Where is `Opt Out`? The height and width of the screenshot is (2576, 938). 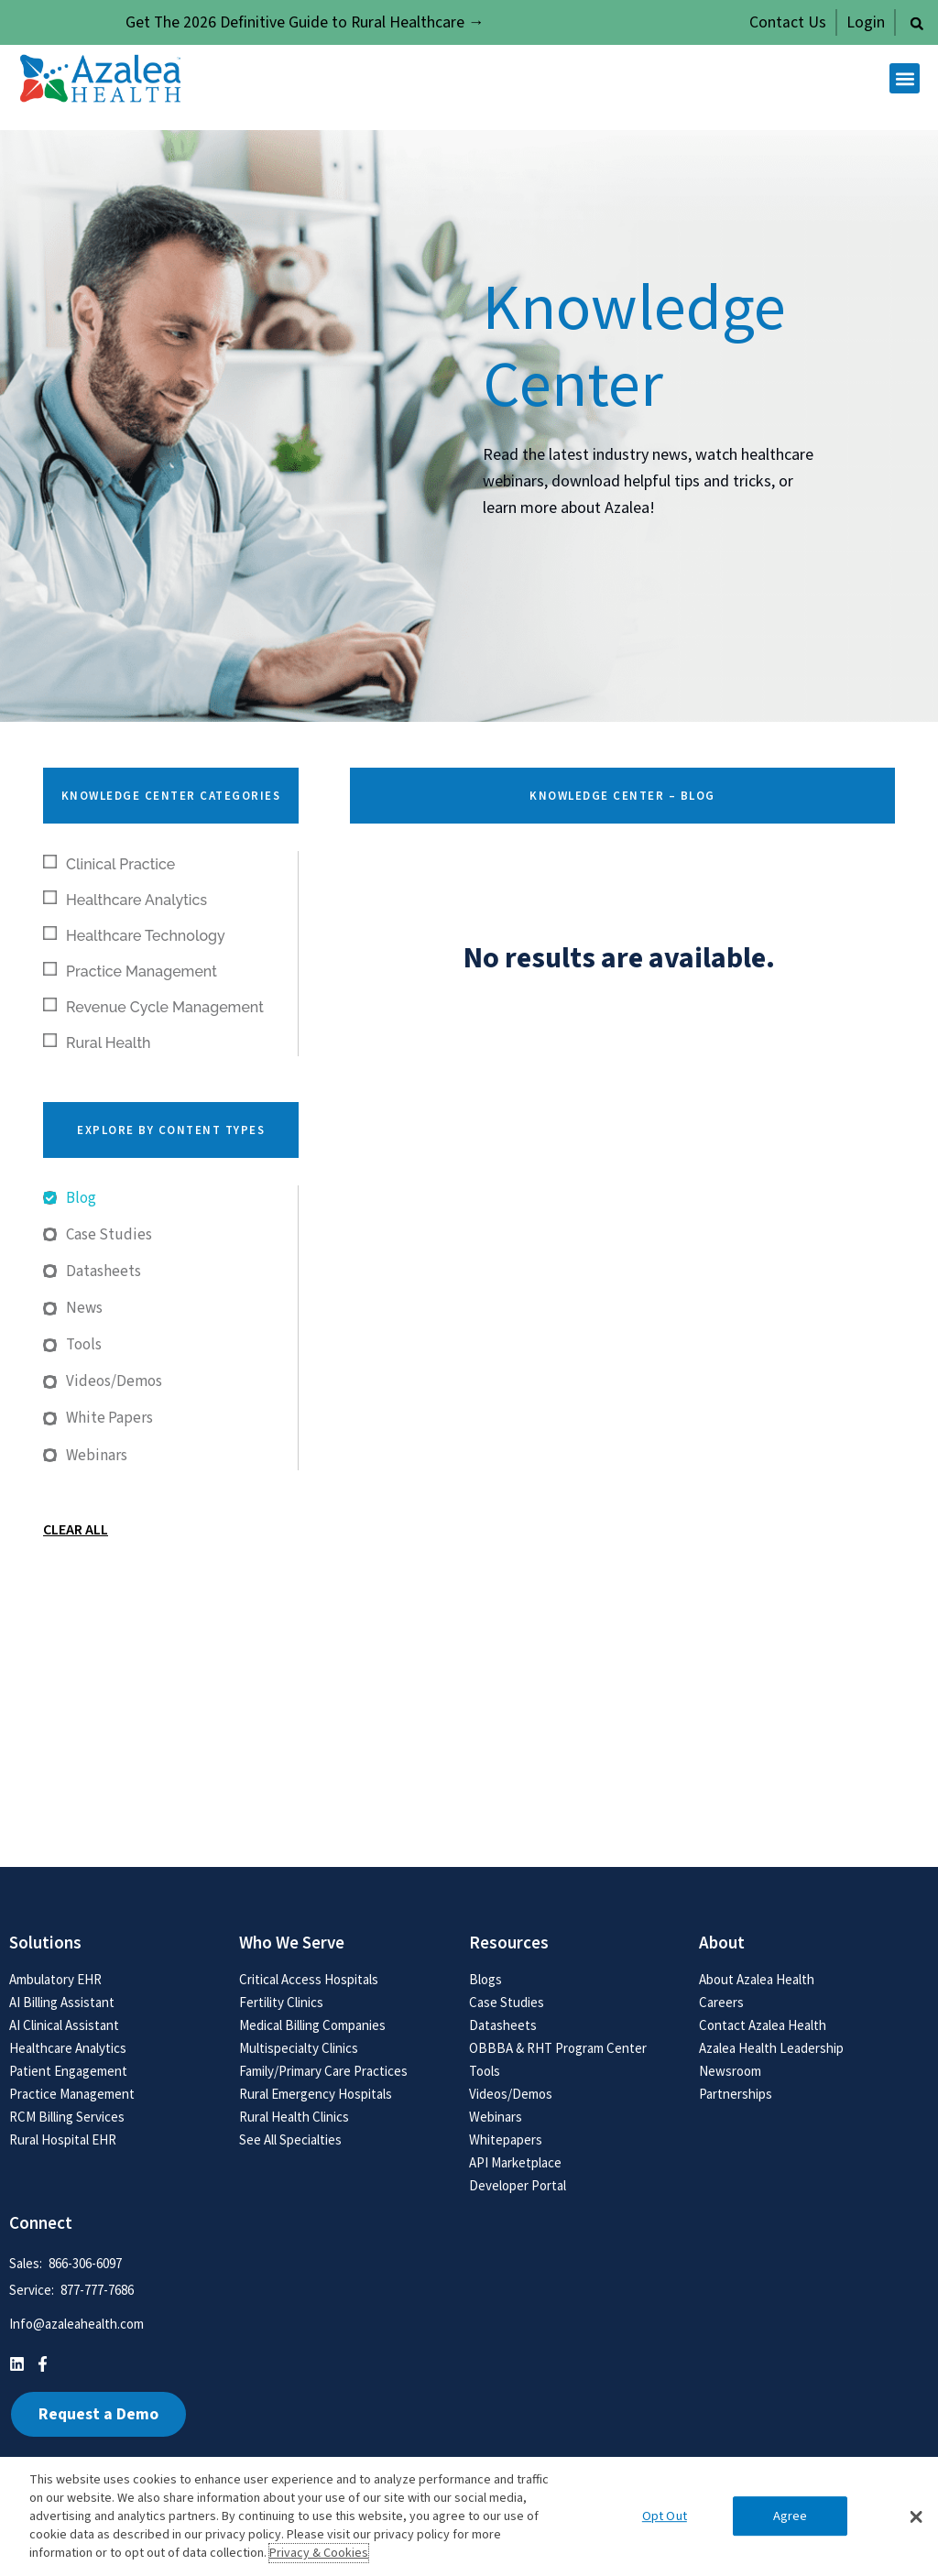 Opt Out is located at coordinates (664, 2516).